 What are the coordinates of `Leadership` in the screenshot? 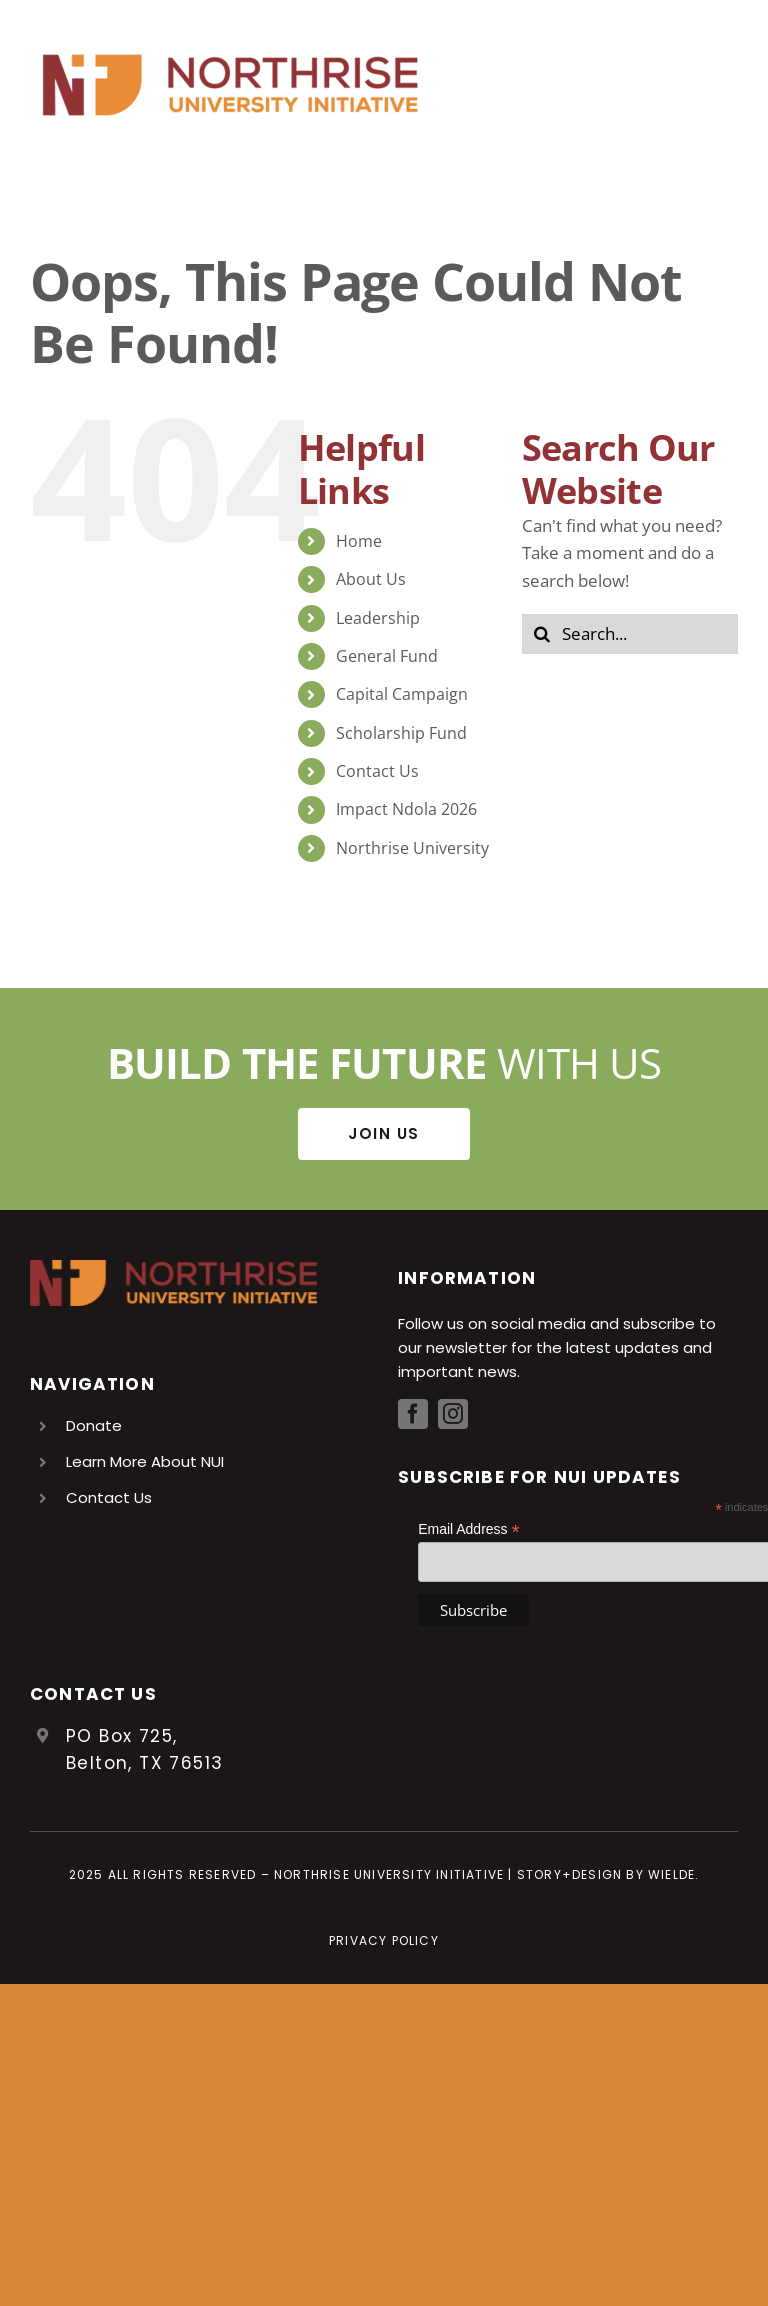 It's located at (378, 618).